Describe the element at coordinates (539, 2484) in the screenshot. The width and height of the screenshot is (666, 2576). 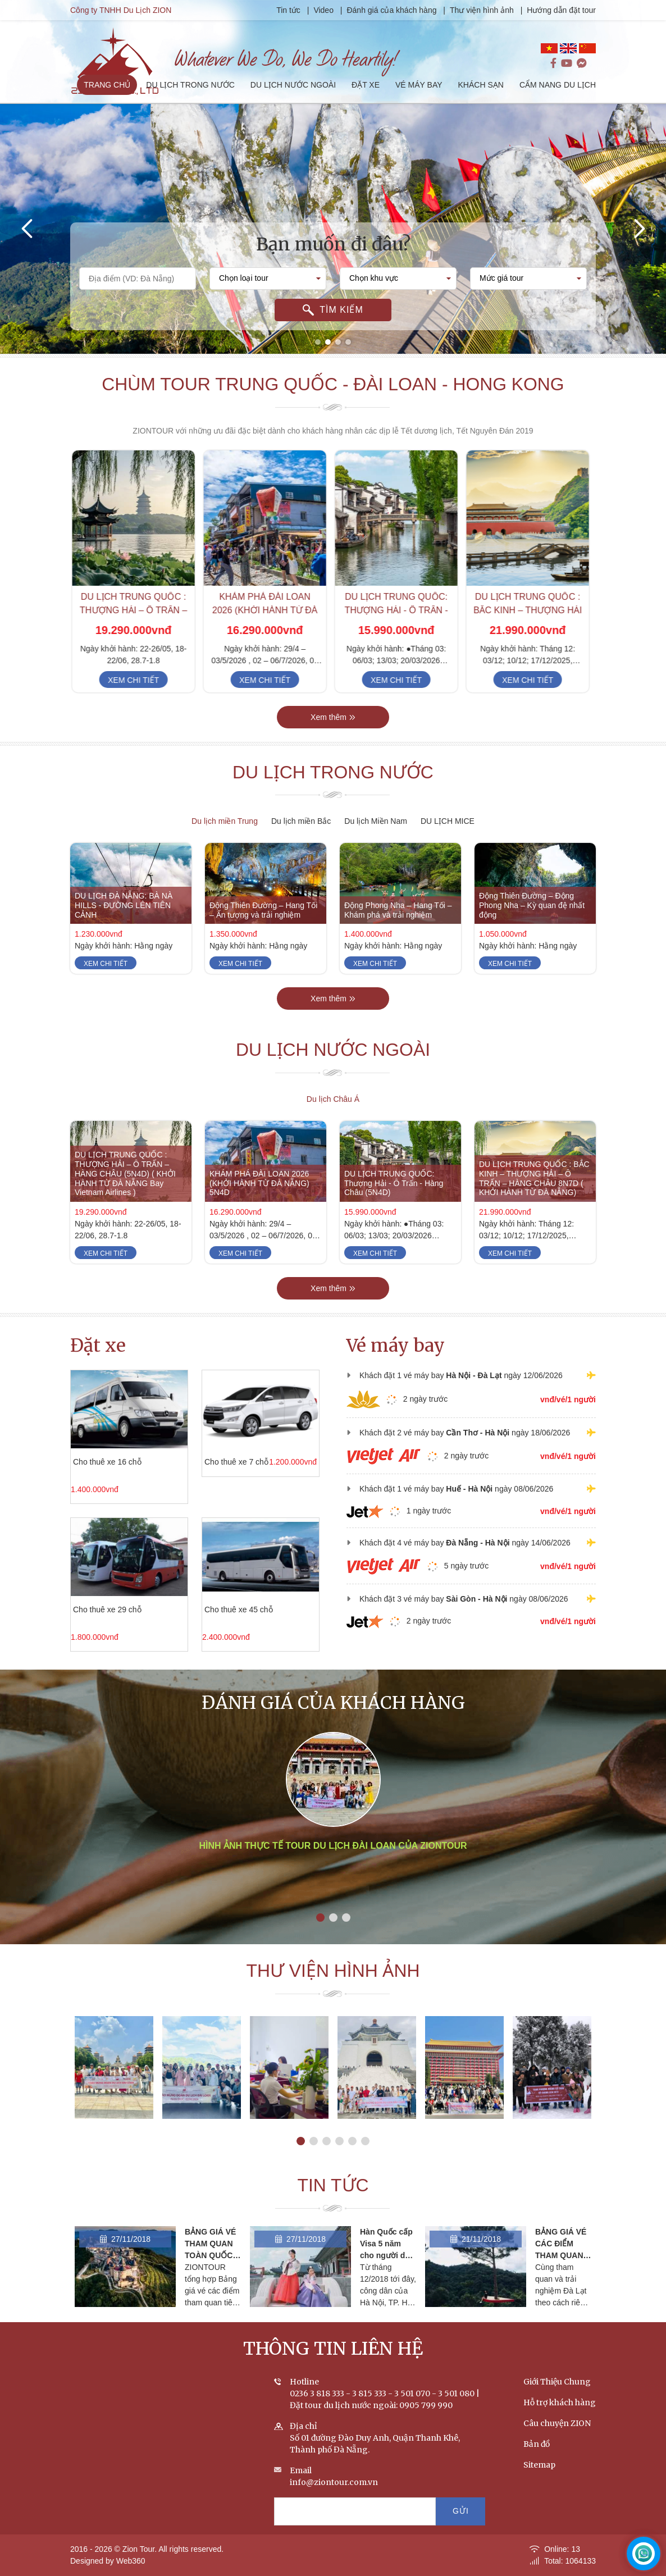
I see `Sitemap` at that location.